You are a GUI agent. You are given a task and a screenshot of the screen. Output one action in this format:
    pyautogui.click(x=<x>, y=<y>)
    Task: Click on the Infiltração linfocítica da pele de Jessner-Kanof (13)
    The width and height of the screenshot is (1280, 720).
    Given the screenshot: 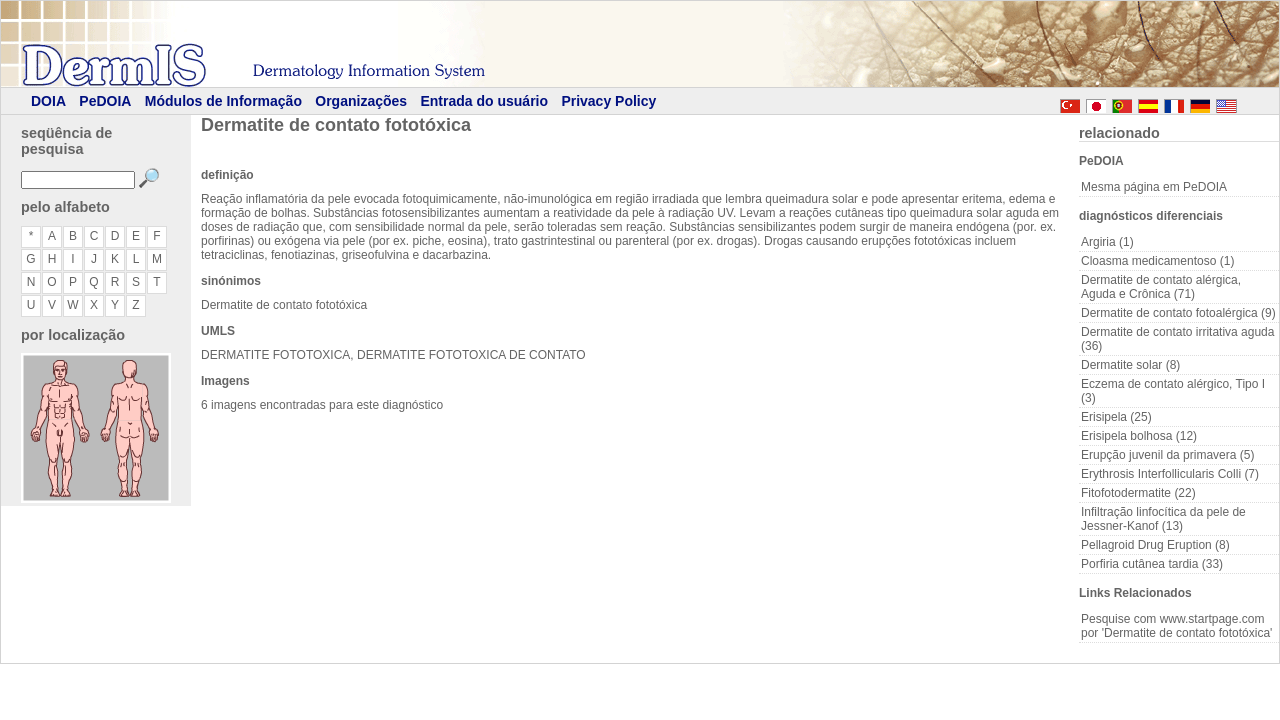 What is the action you would take?
    pyautogui.click(x=1163, y=519)
    